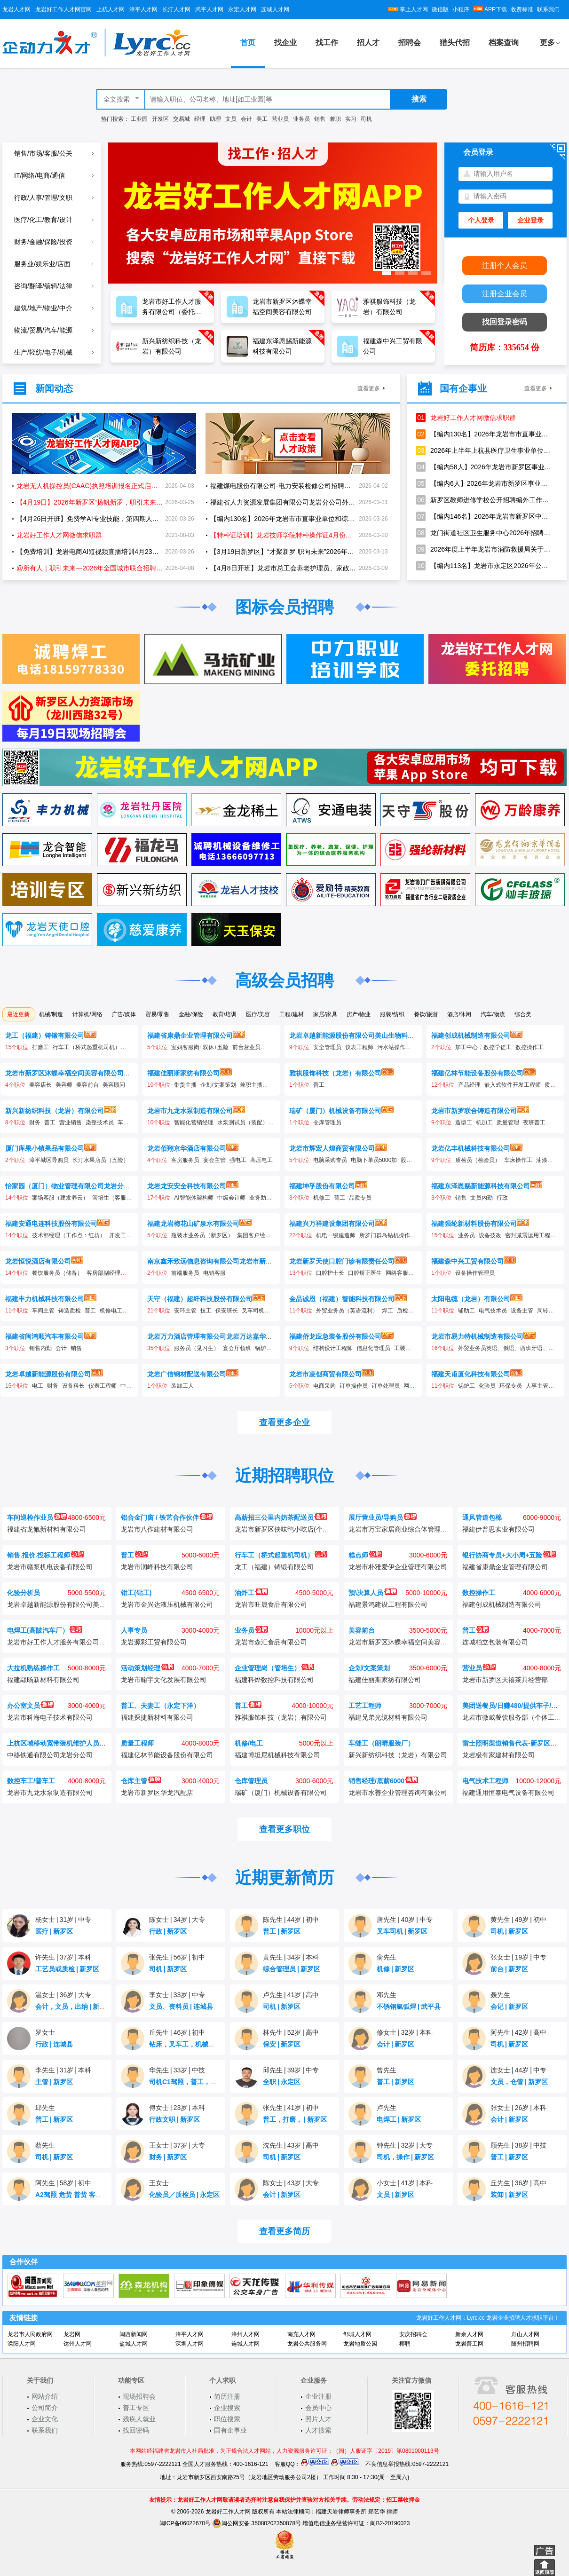  Describe the element at coordinates (281, 1931) in the screenshot. I see `普工新罗区` at that location.